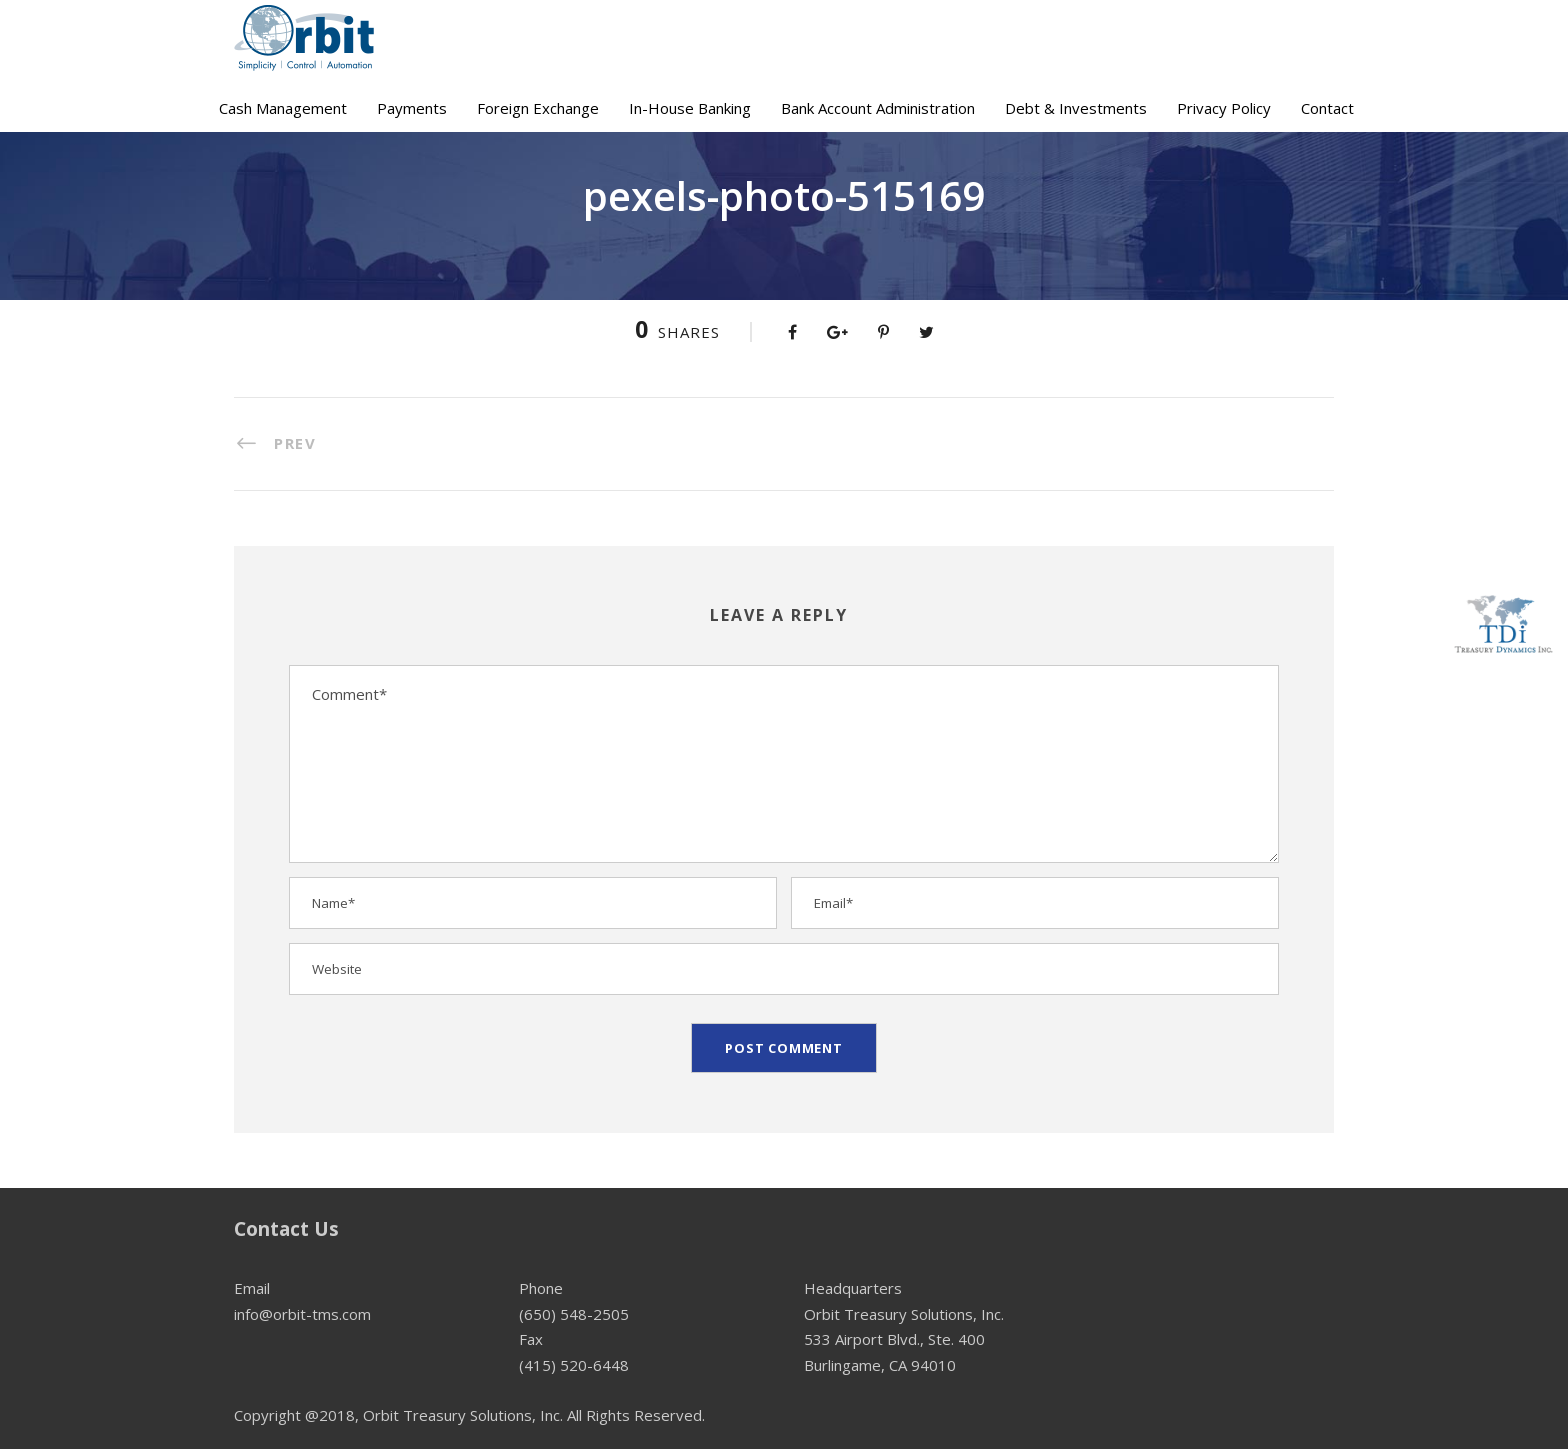 This screenshot has height=1449, width=1568. I want to click on Contact, so click(1327, 108).